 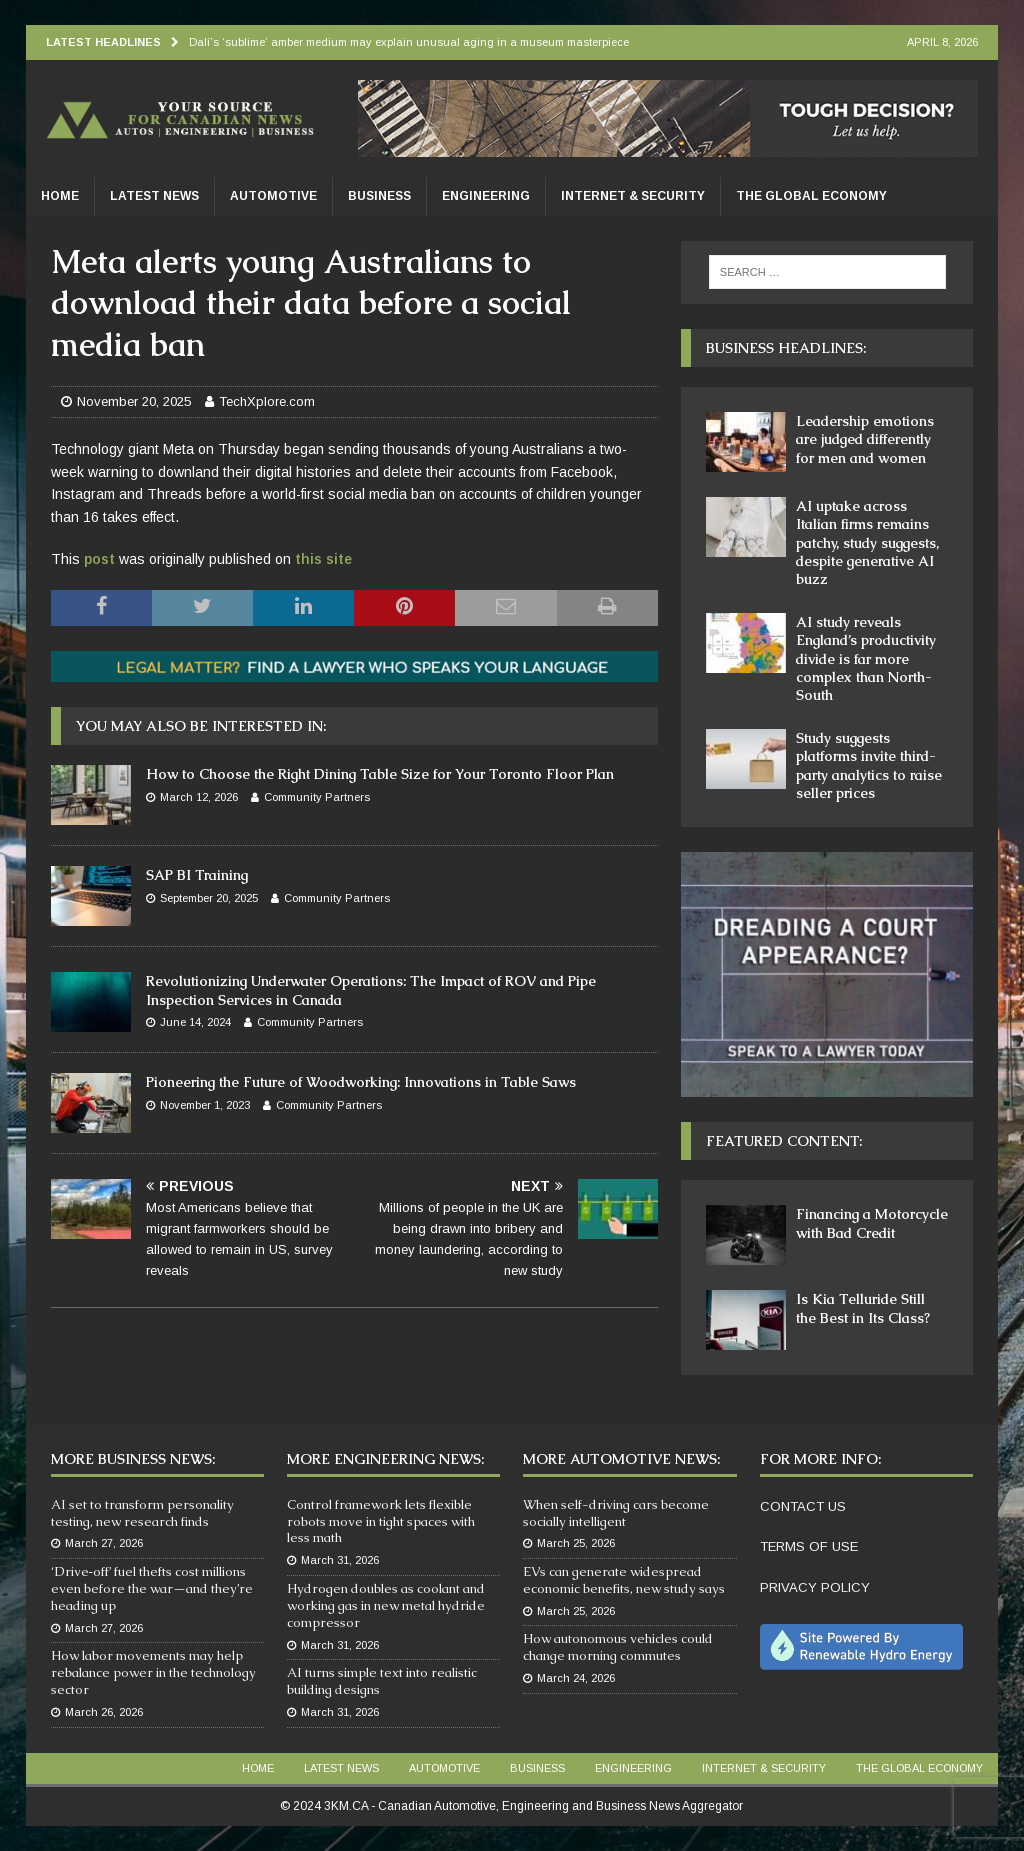 I want to click on March 24, 2026, so click(x=576, y=1678).